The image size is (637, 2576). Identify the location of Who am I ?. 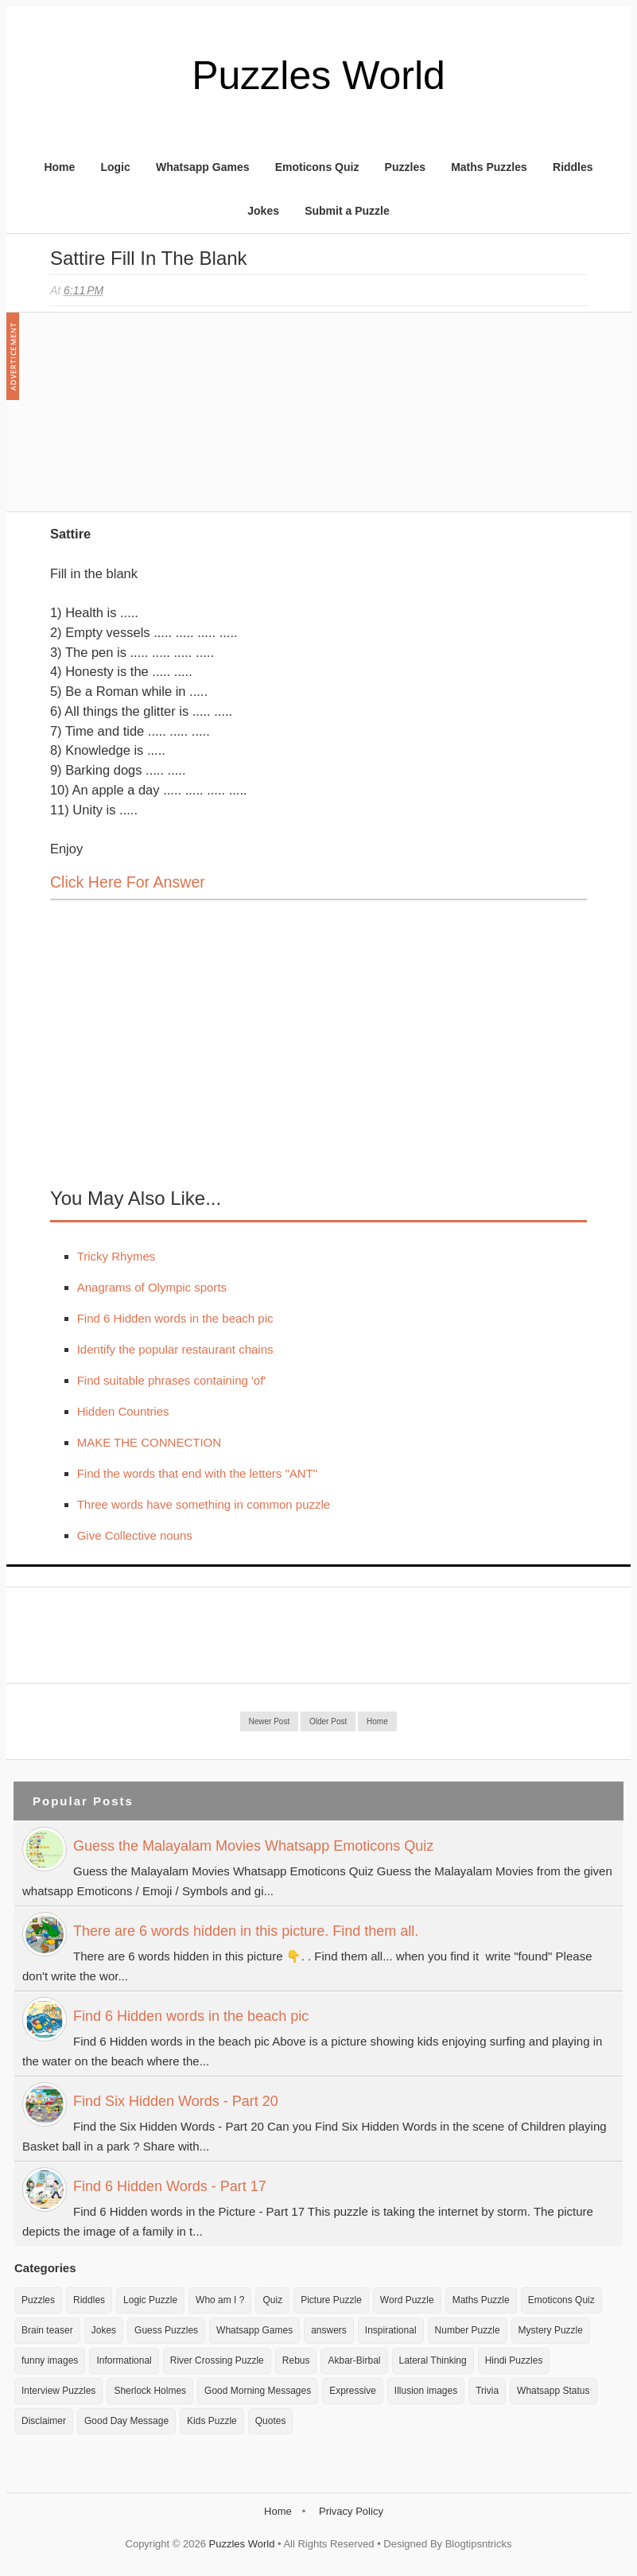
(220, 2300).